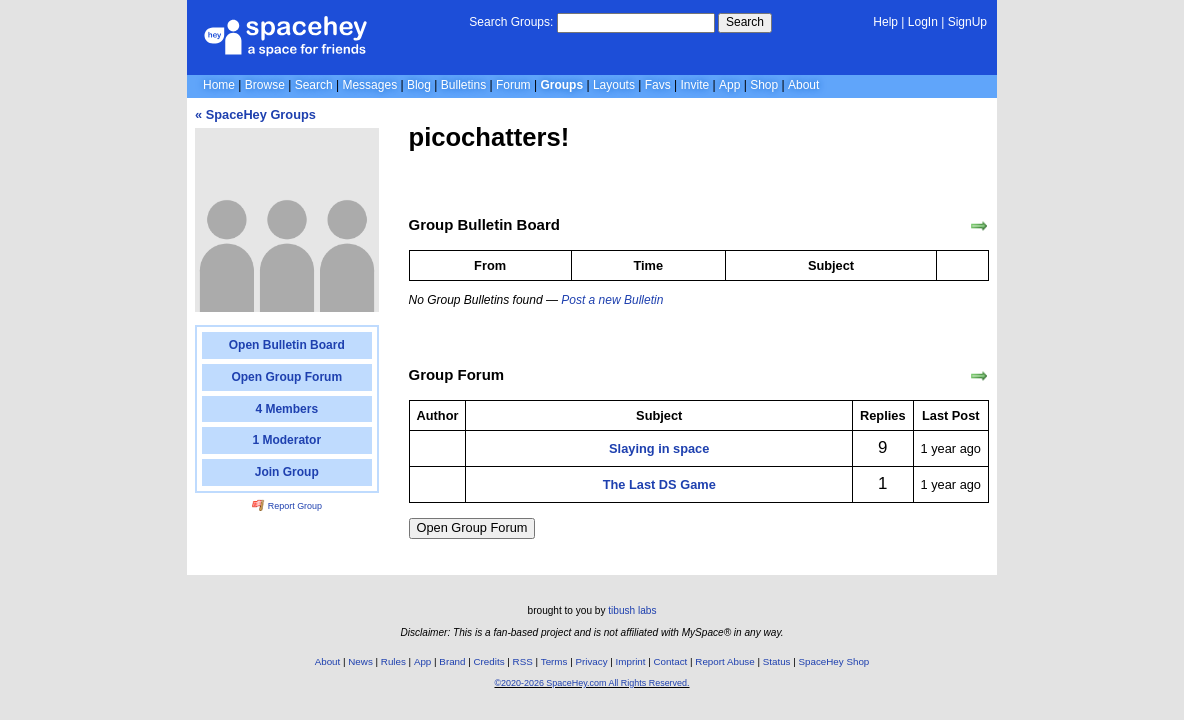  Describe the element at coordinates (967, 22) in the screenshot. I see `SignUp` at that location.